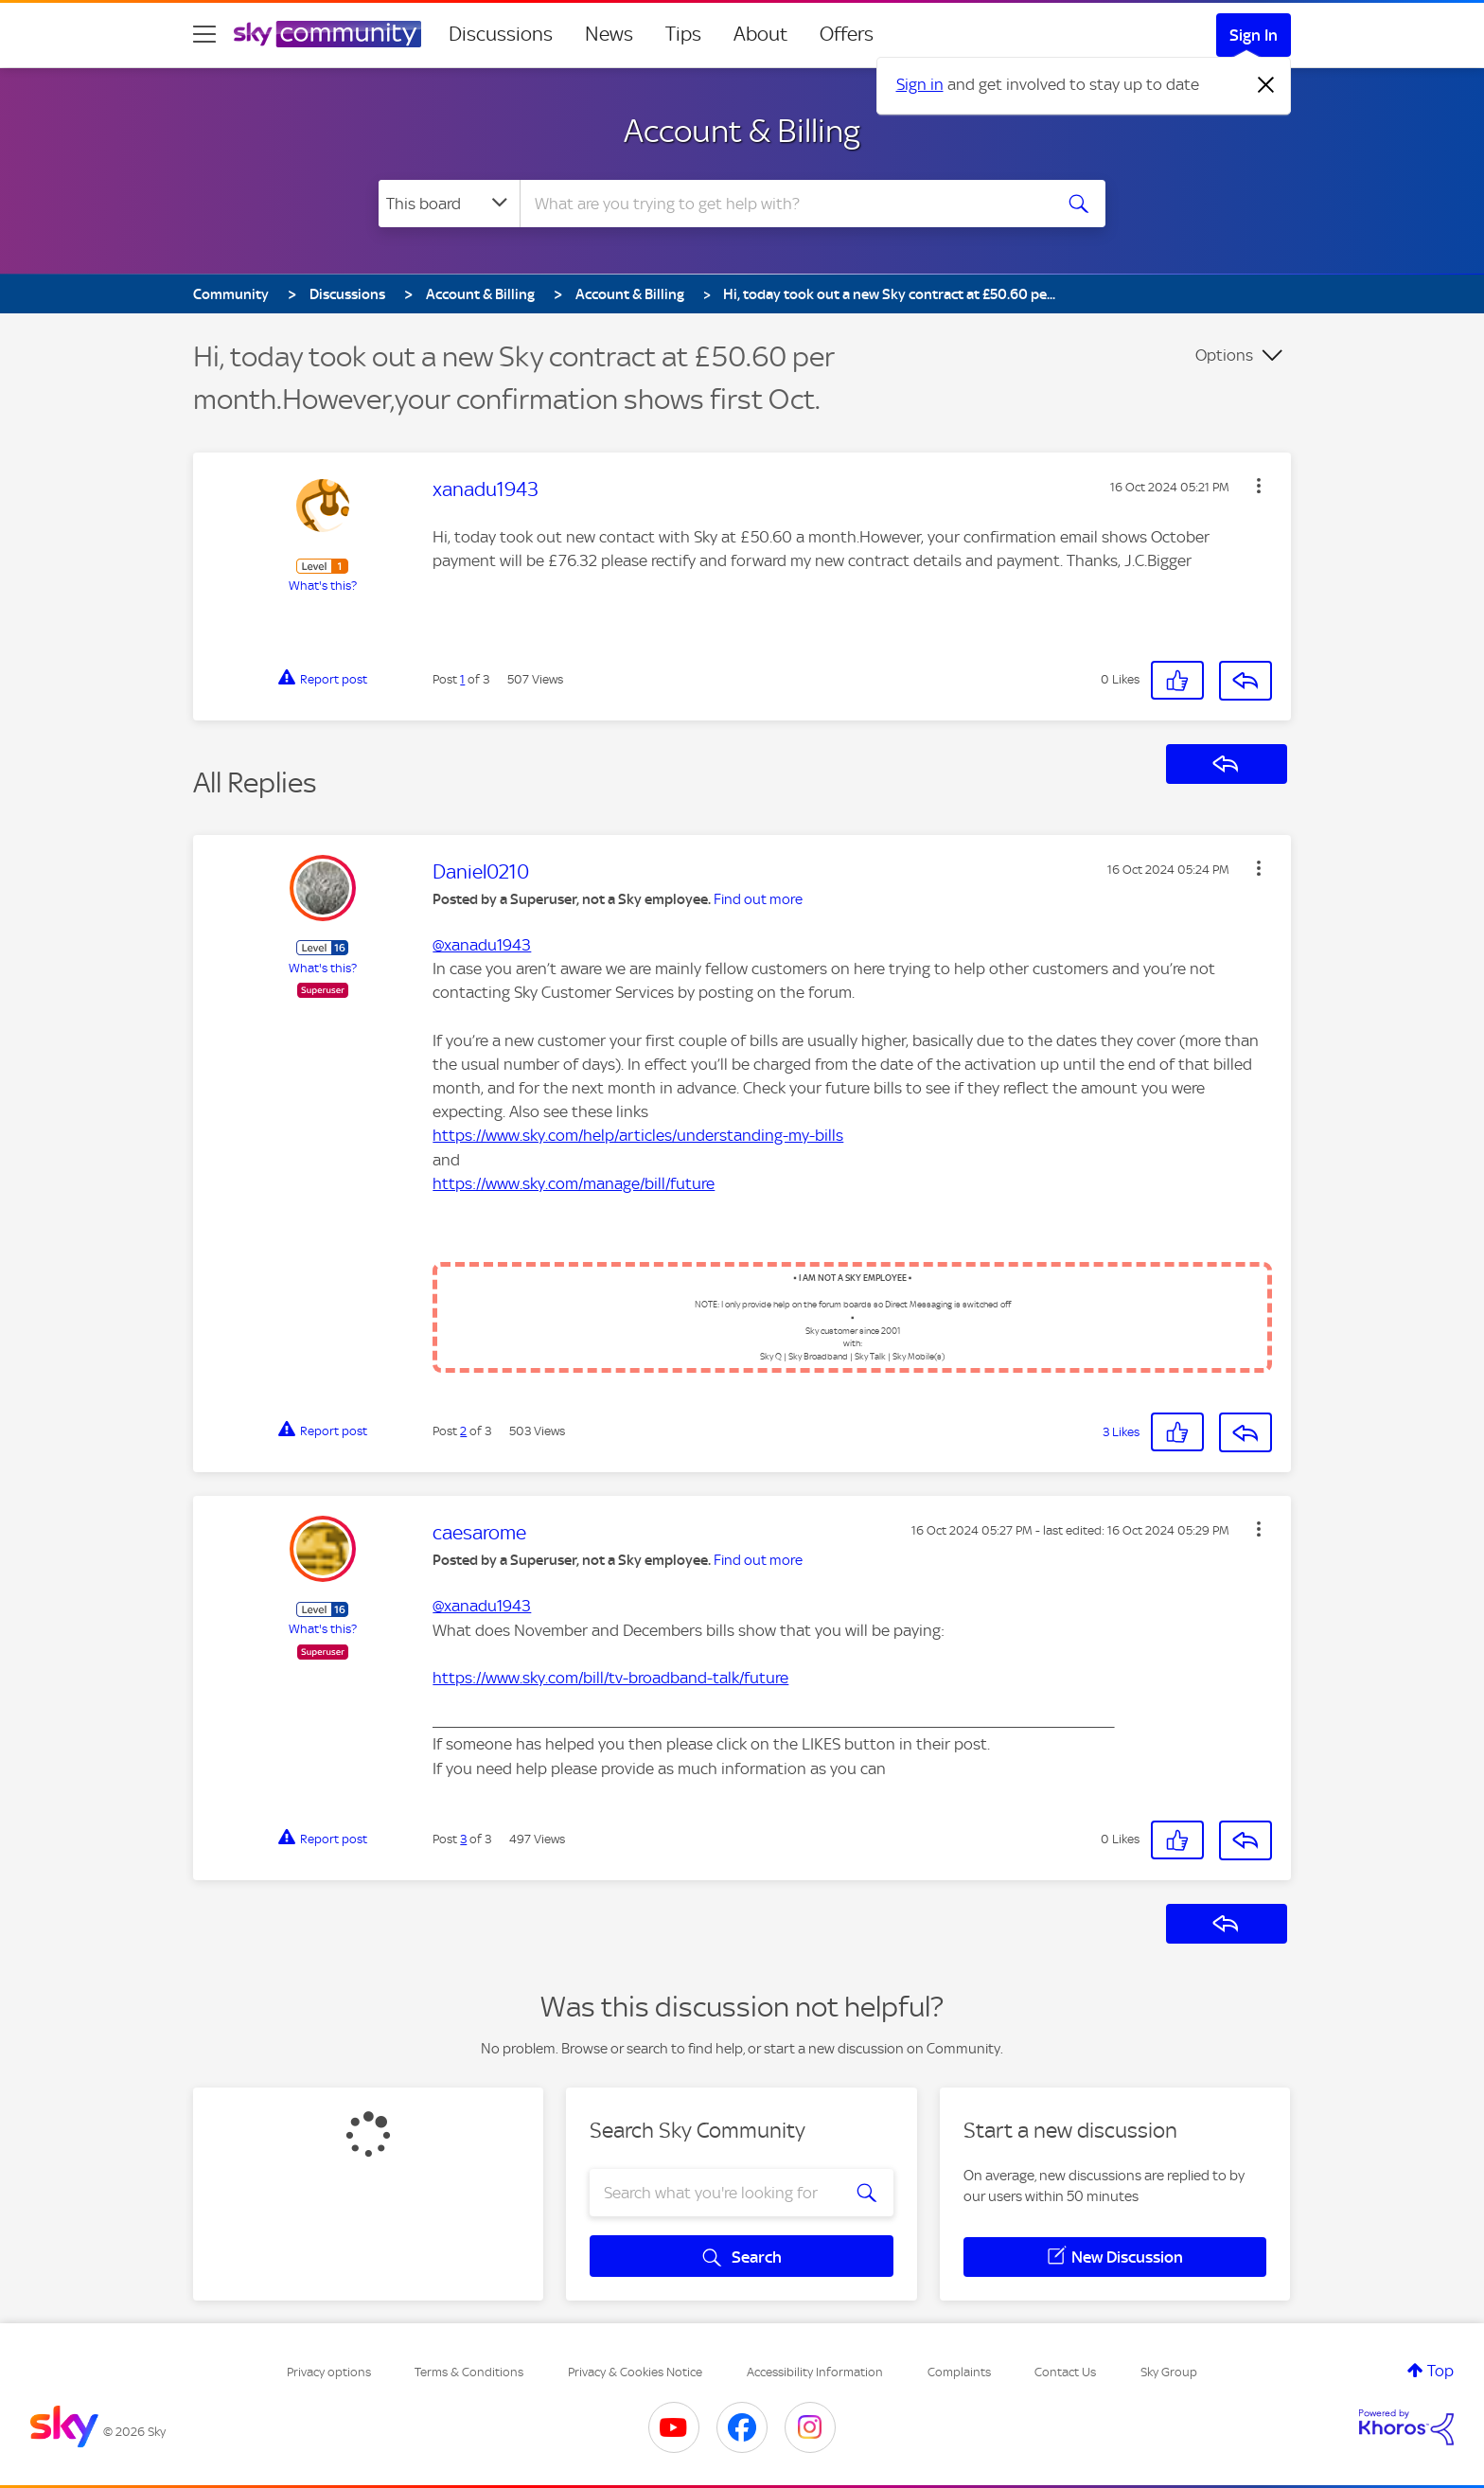 This screenshot has height=2488, width=1484. What do you see at coordinates (609, 34) in the screenshot?
I see `News` at bounding box center [609, 34].